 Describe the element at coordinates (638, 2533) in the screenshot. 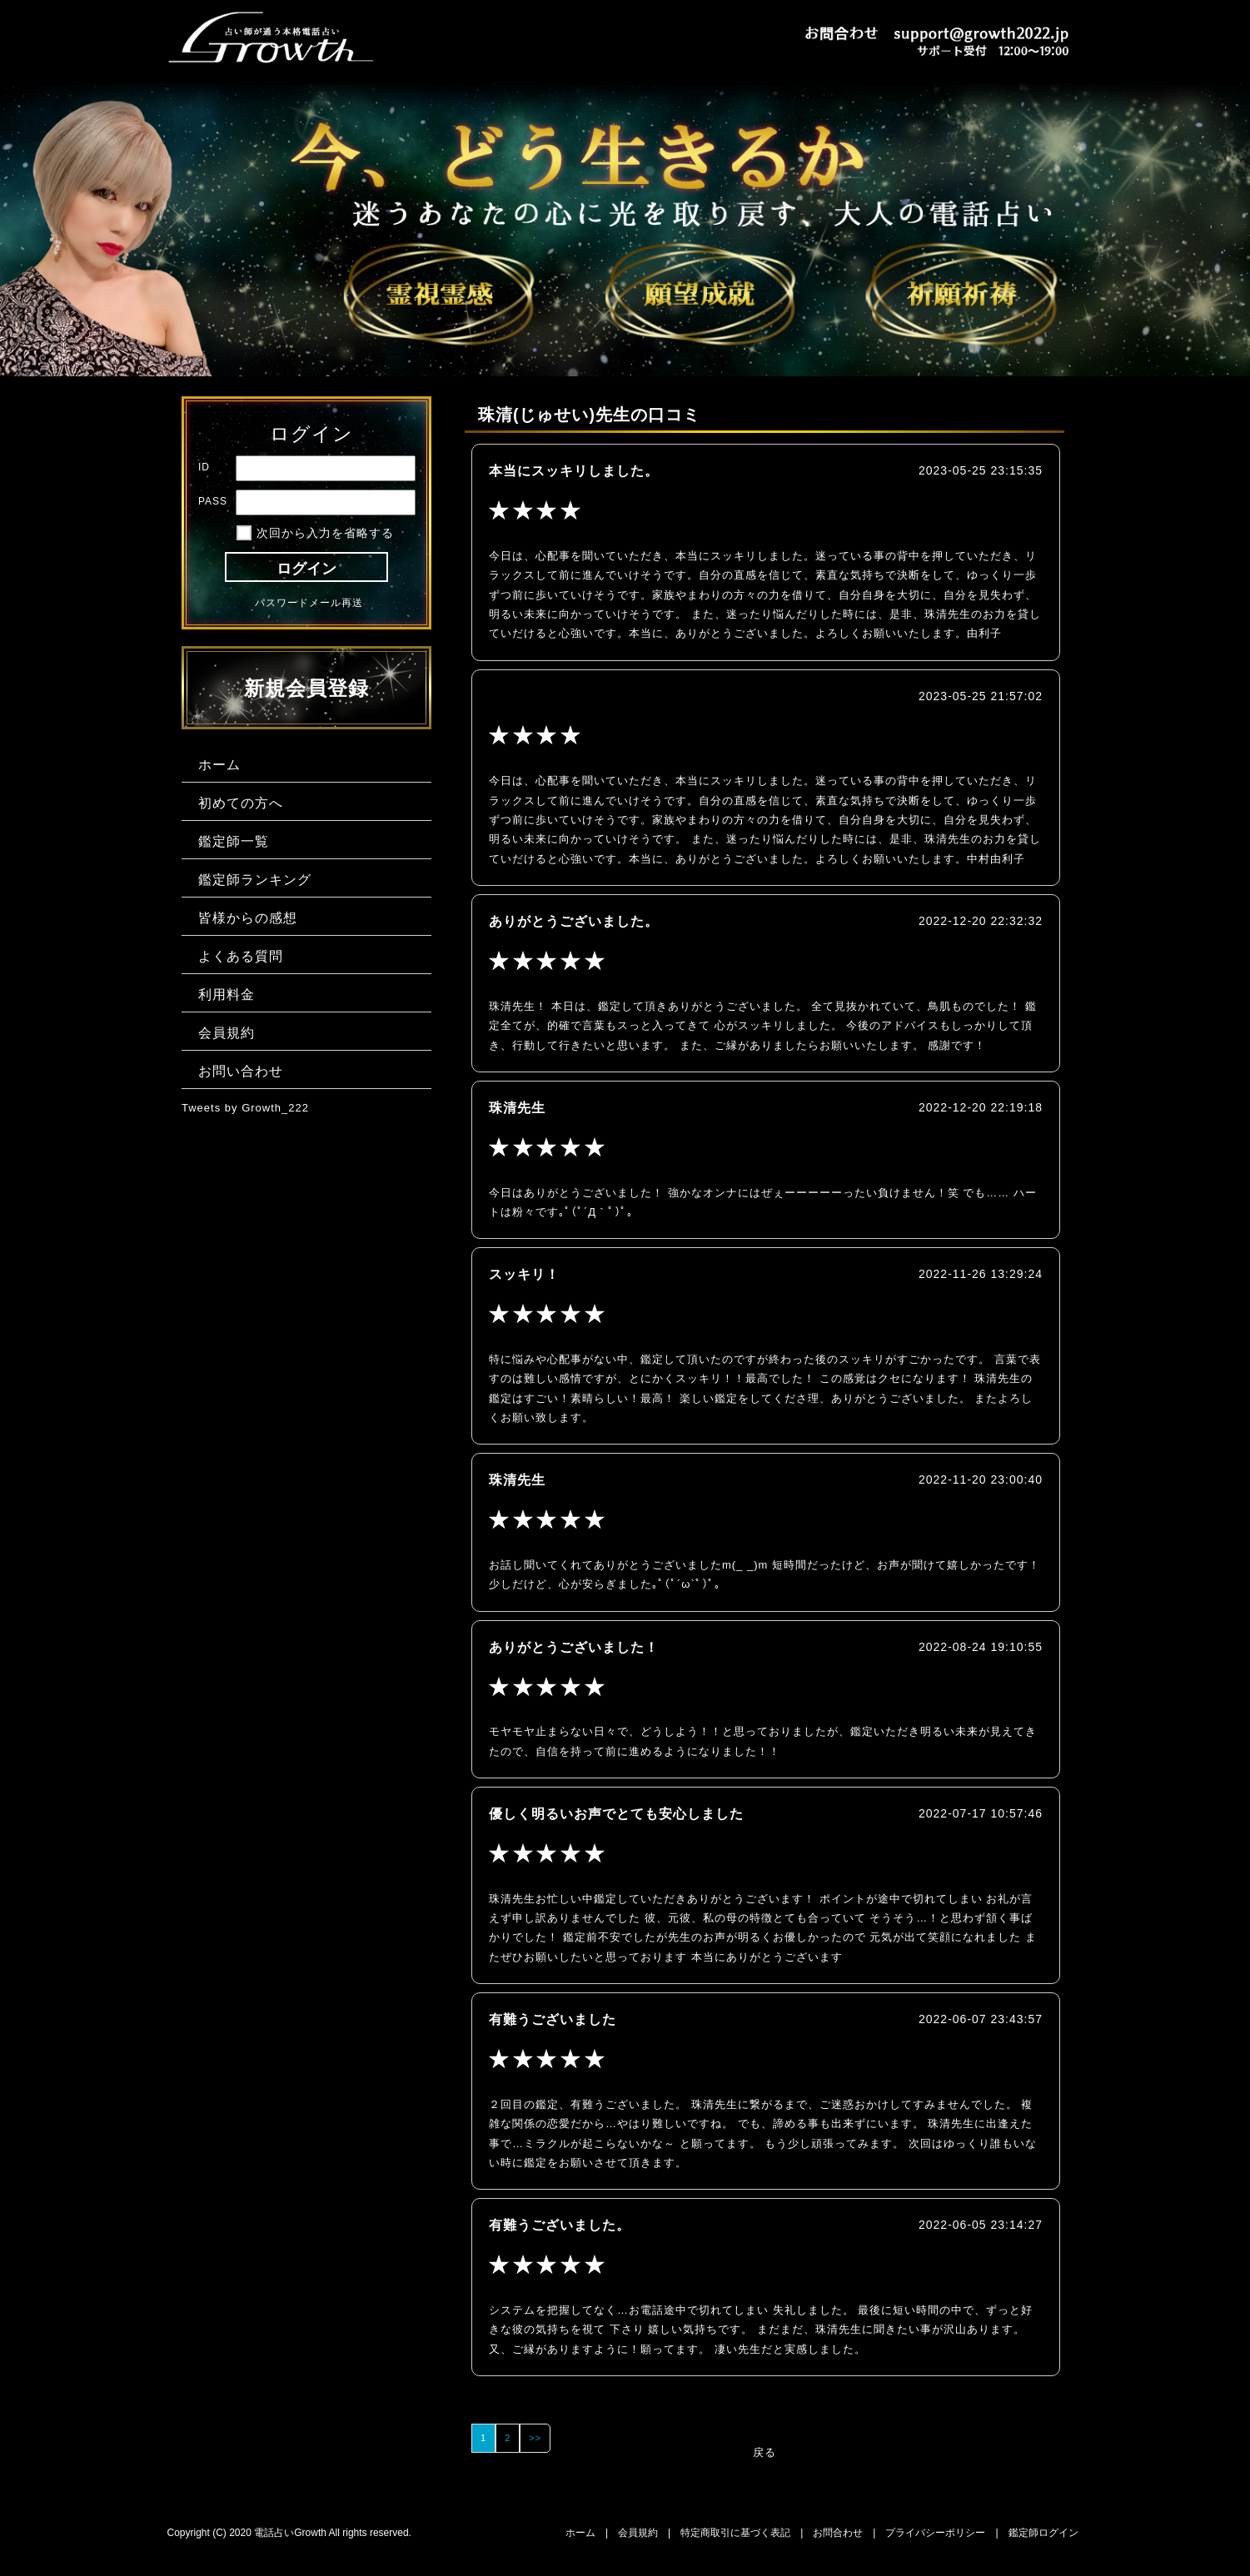

I see `会員規約` at that location.